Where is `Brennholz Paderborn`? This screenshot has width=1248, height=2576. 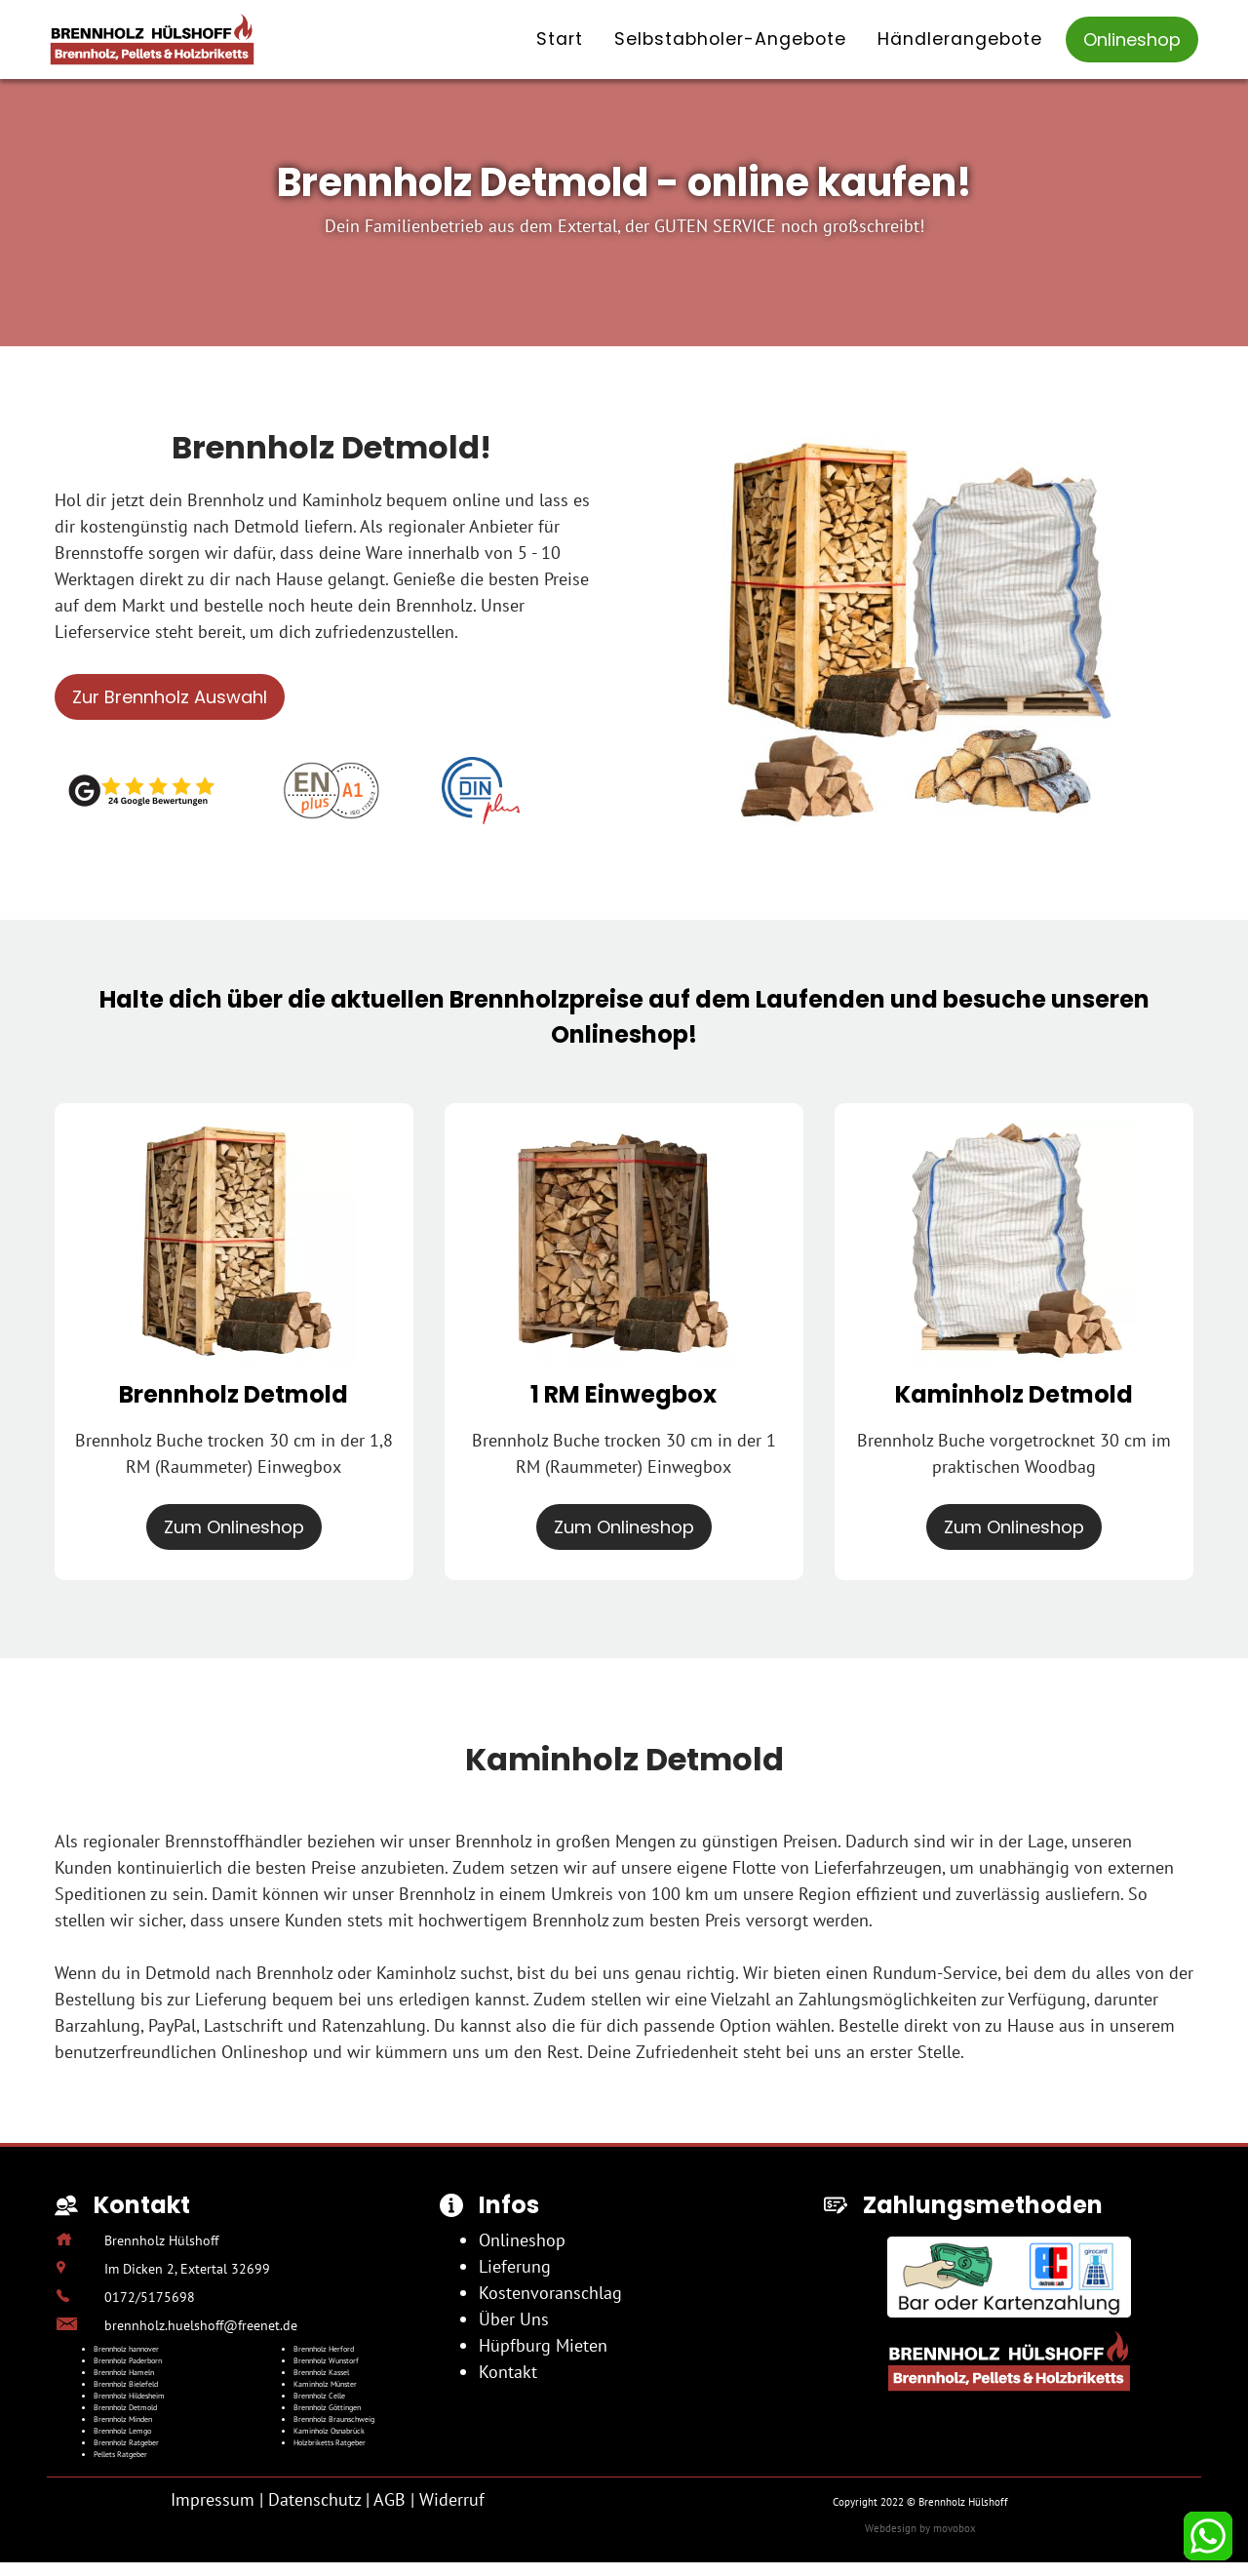 Brennholz Paderborn is located at coordinates (128, 2360).